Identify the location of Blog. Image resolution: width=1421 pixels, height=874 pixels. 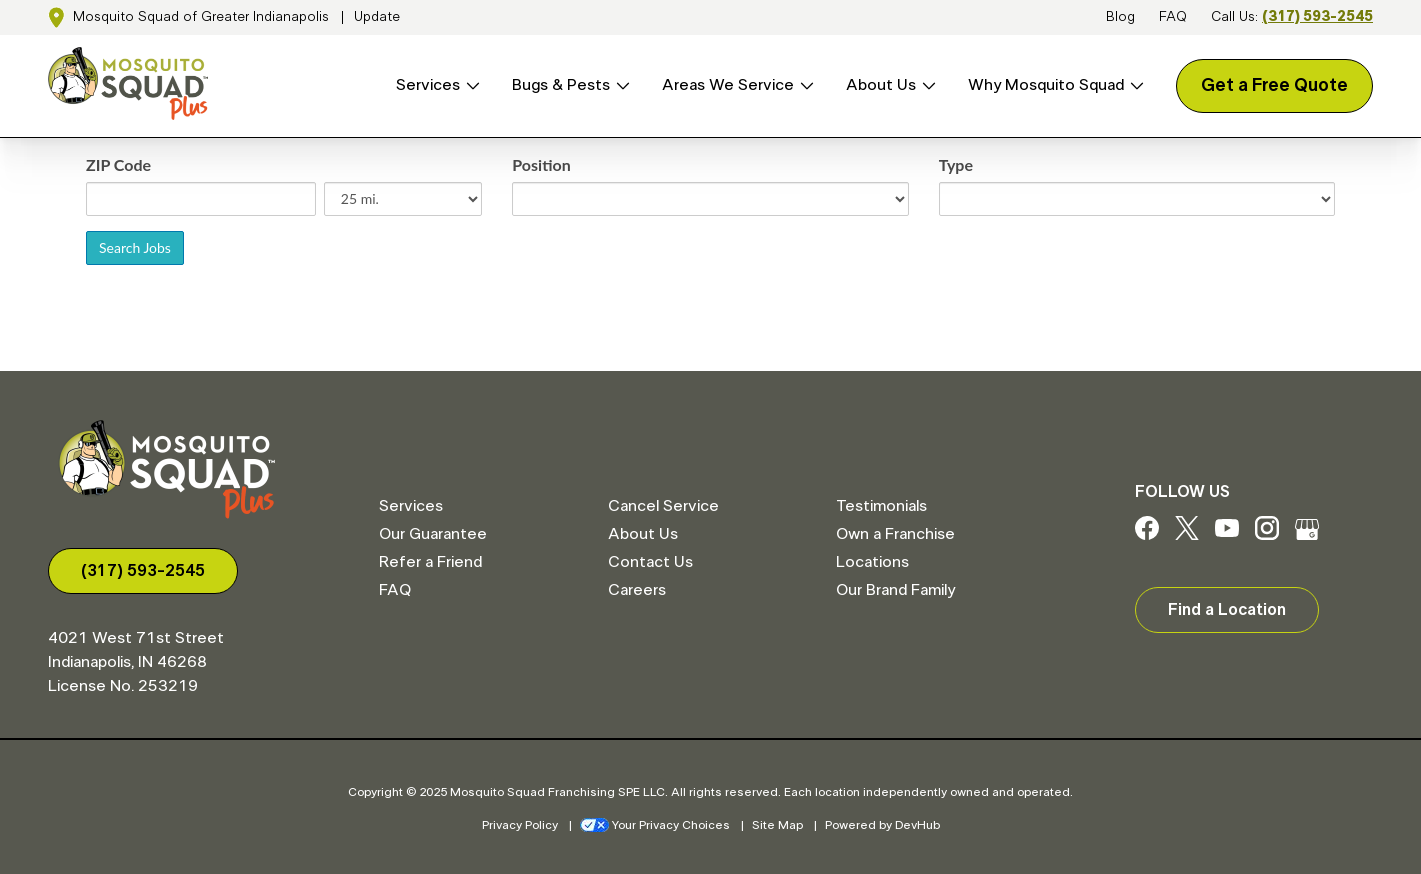
(1120, 17).